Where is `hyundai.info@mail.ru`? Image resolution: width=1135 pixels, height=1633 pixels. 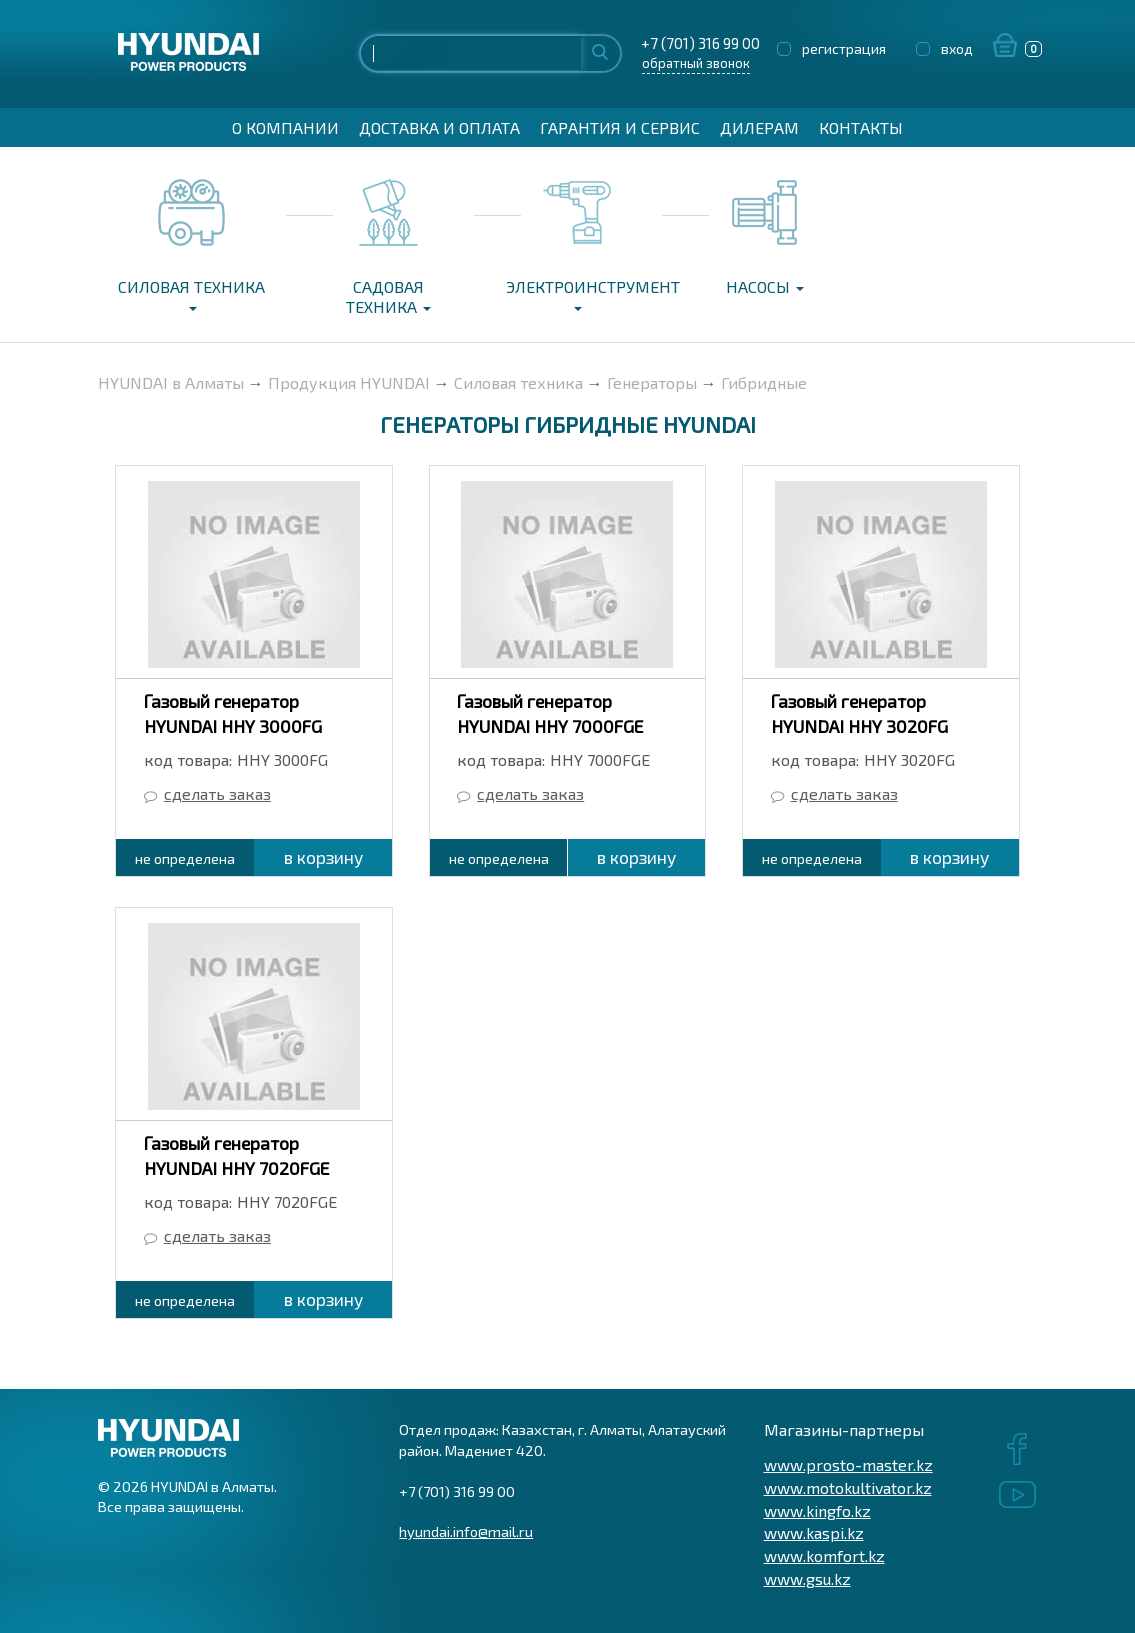
hyundai.info@mail.ru is located at coordinates (466, 1531).